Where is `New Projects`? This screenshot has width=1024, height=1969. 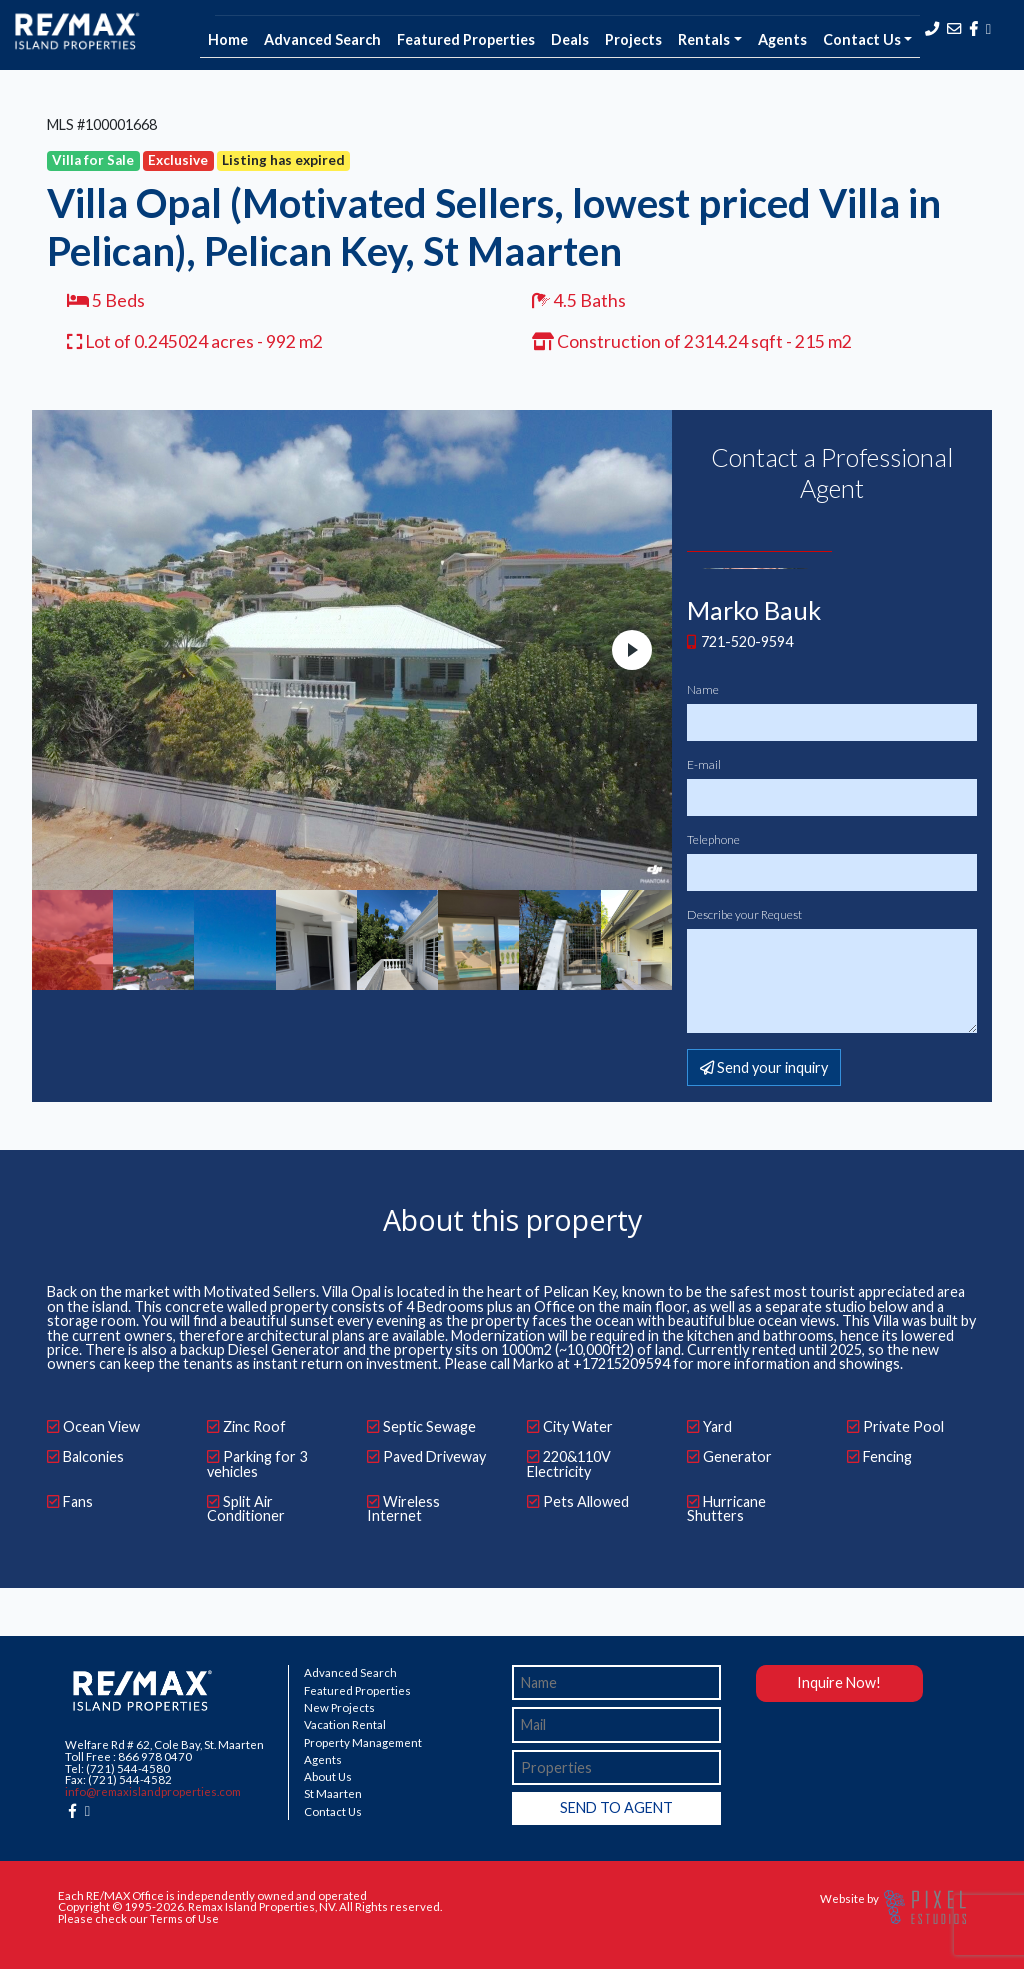
New Projects is located at coordinates (339, 1708).